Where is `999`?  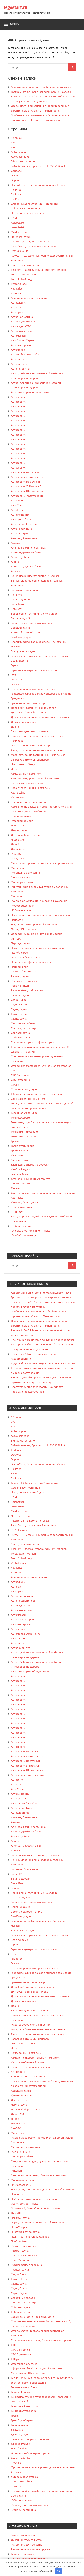
999 is located at coordinates (13, 142).